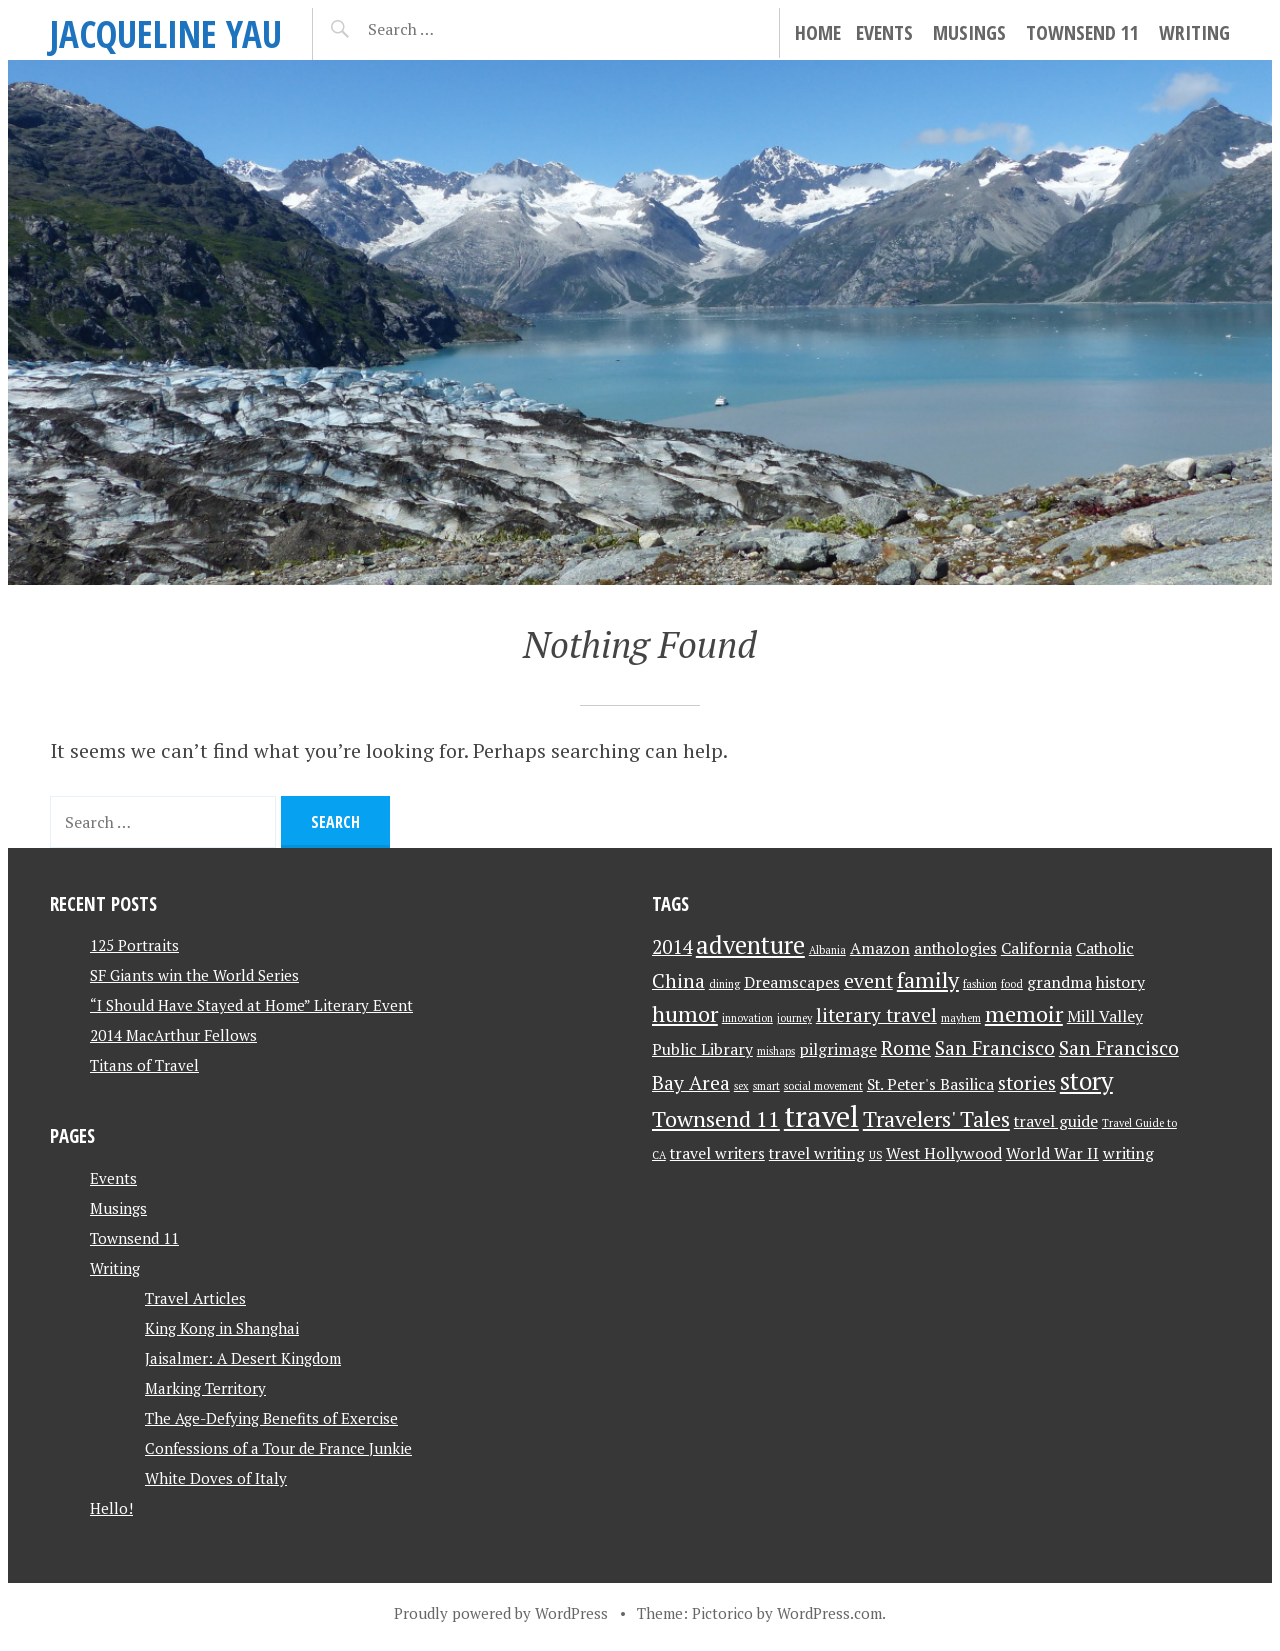 This screenshot has height=1651, width=1280. I want to click on literary travel [literary travel (3 items)], so click(876, 1015).